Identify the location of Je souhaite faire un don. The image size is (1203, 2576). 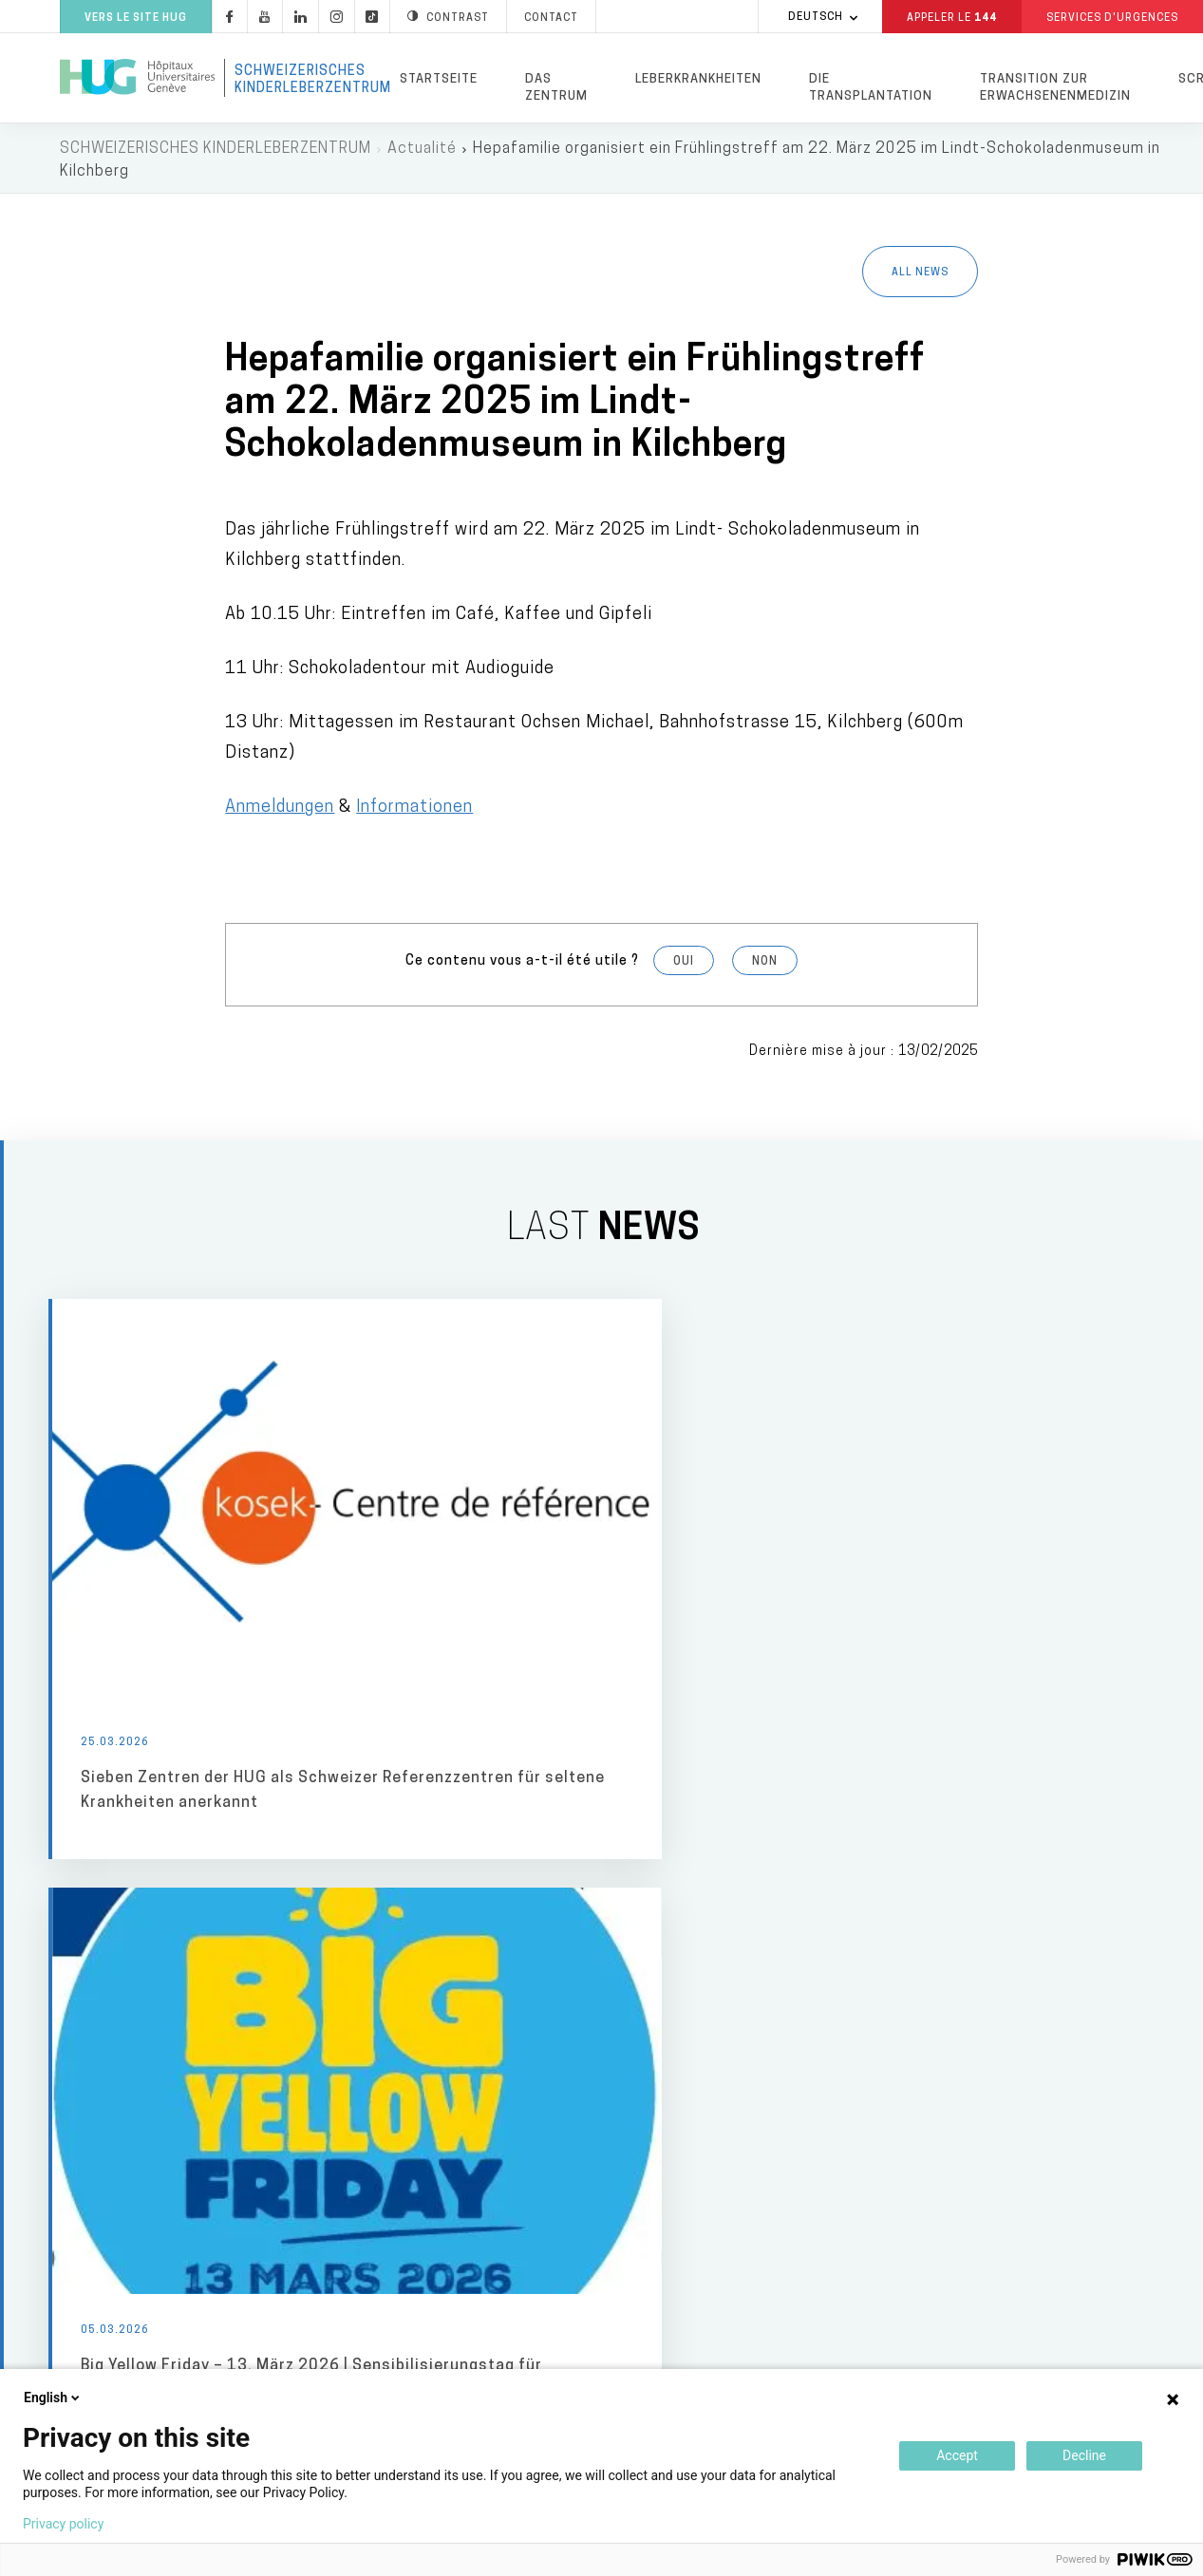
(975, 2077).